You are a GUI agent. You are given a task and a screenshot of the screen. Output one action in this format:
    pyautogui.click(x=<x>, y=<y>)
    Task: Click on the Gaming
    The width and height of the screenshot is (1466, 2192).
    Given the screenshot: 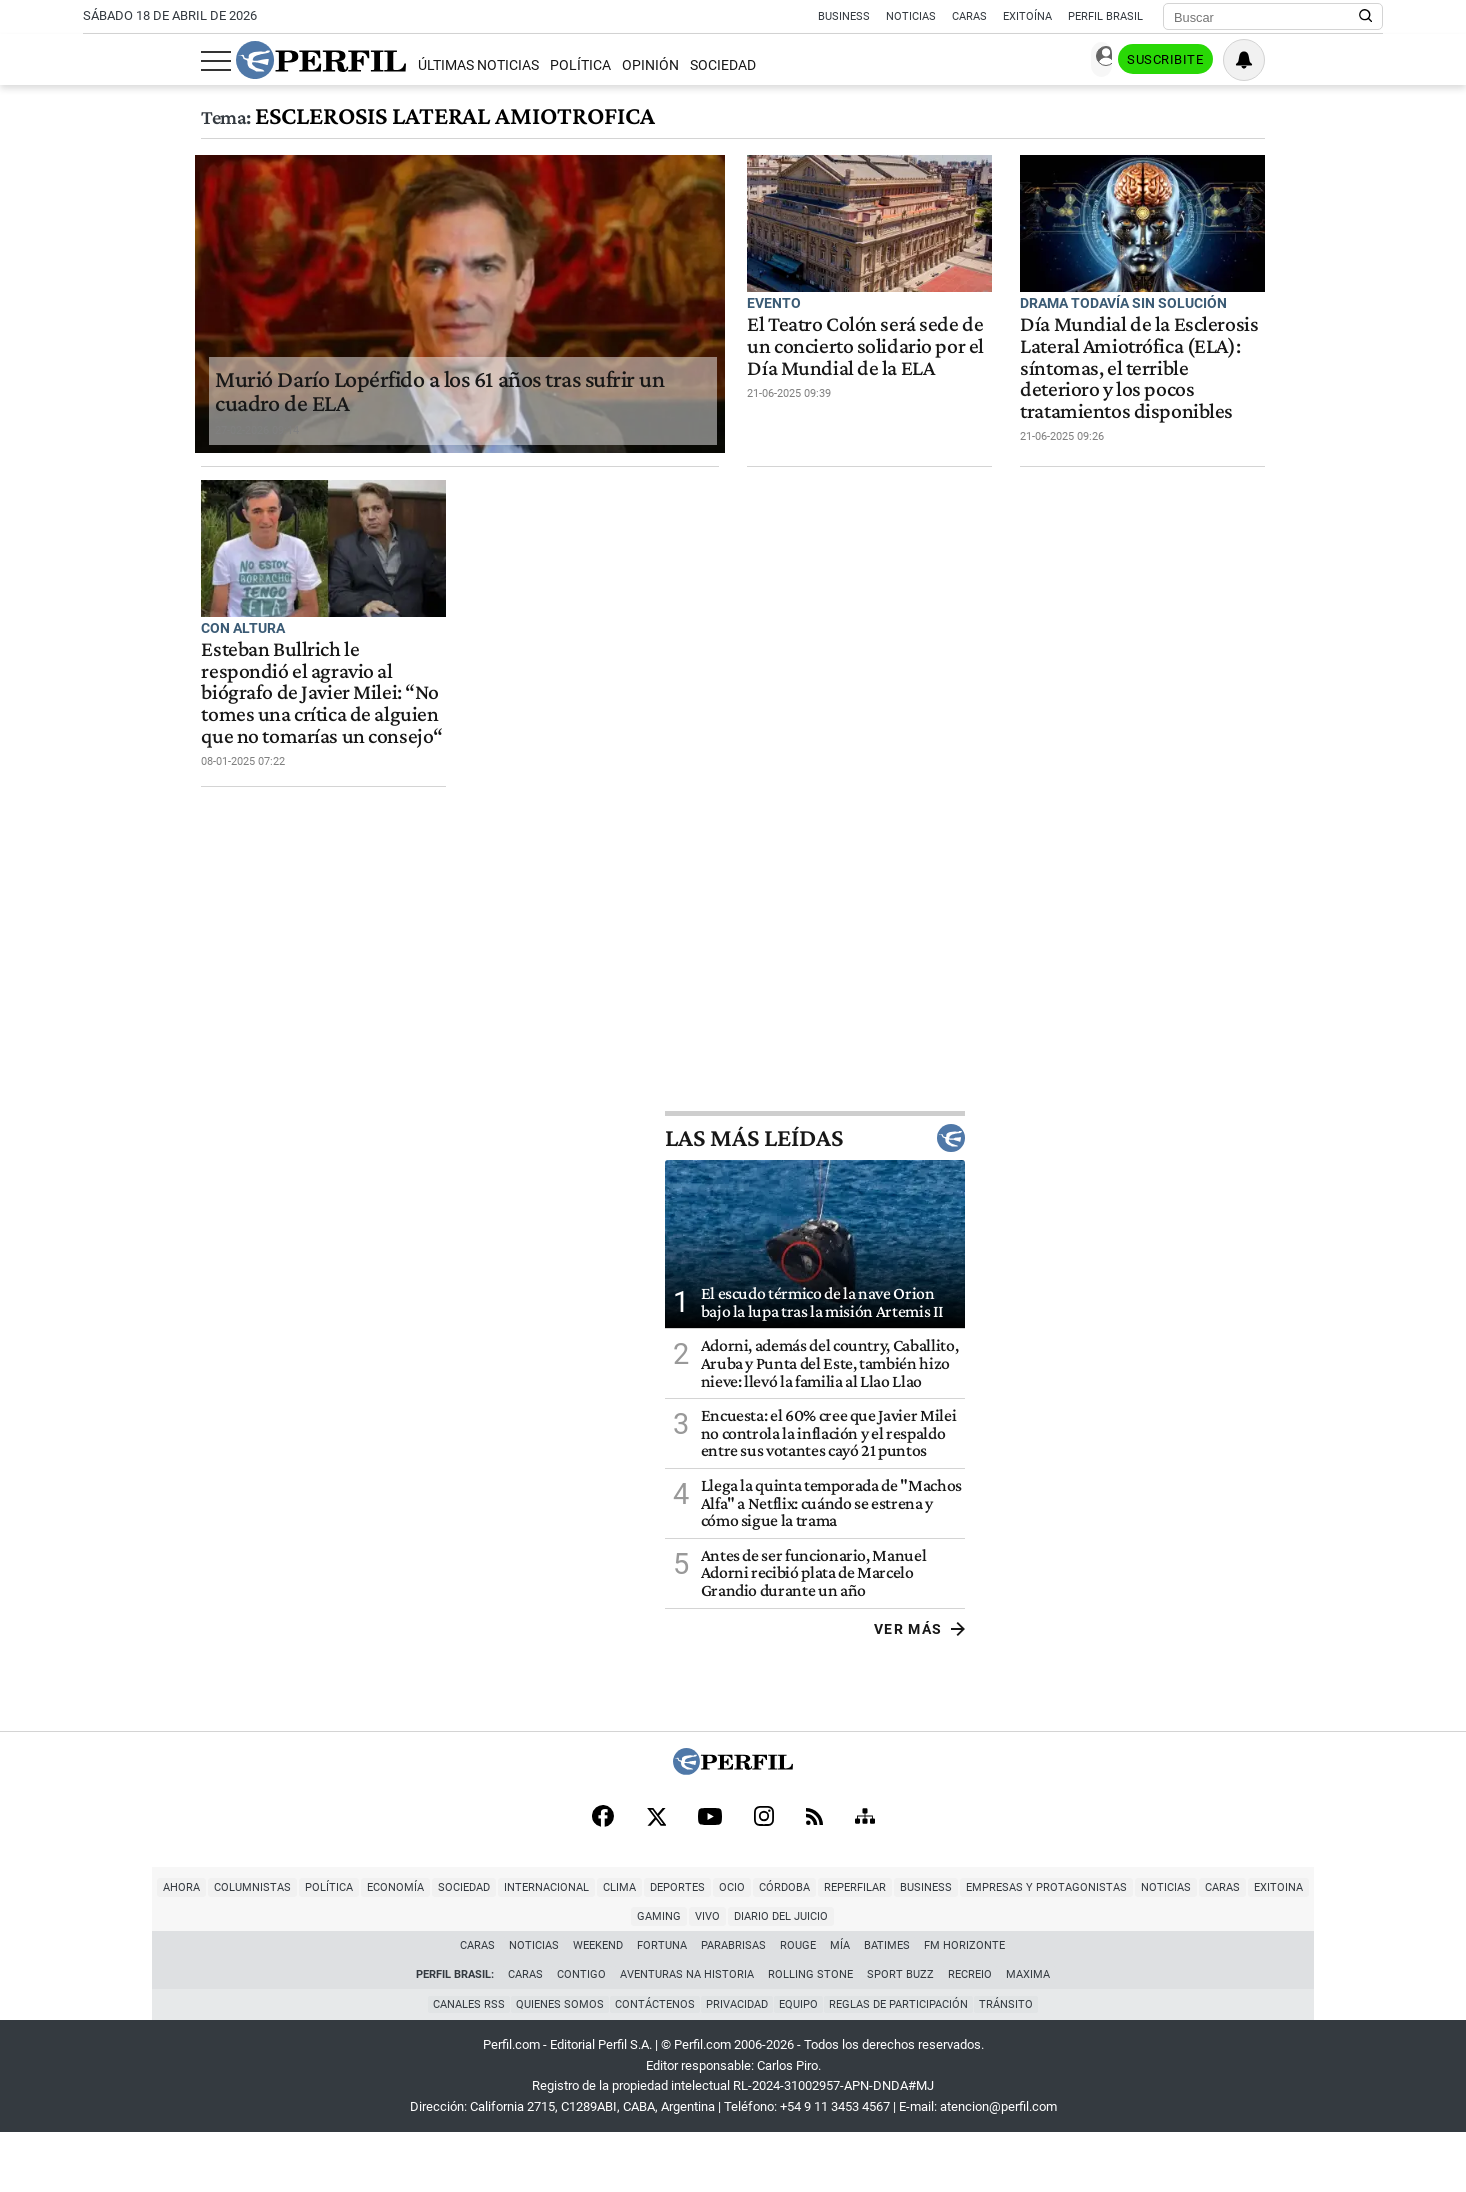 What is the action you would take?
    pyautogui.click(x=1237, y=1975)
    